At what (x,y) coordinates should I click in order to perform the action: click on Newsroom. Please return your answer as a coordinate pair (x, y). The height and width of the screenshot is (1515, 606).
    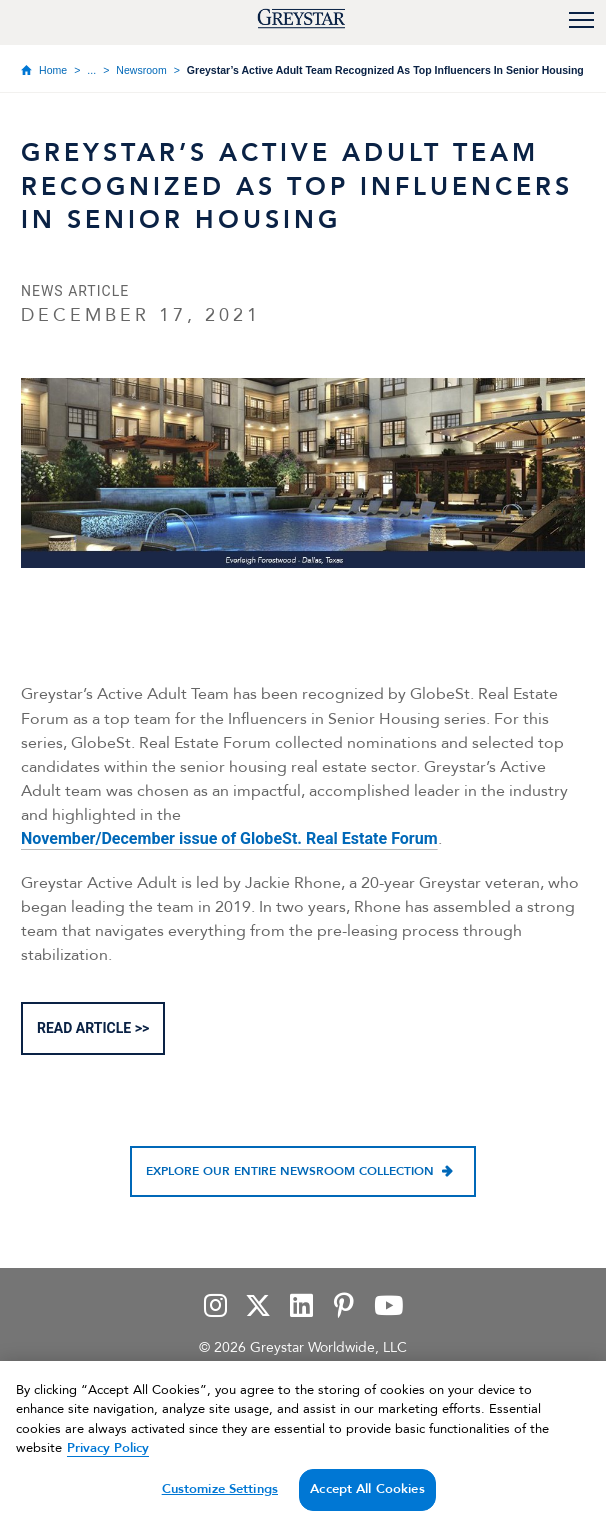
    Looking at the image, I should click on (141, 70).